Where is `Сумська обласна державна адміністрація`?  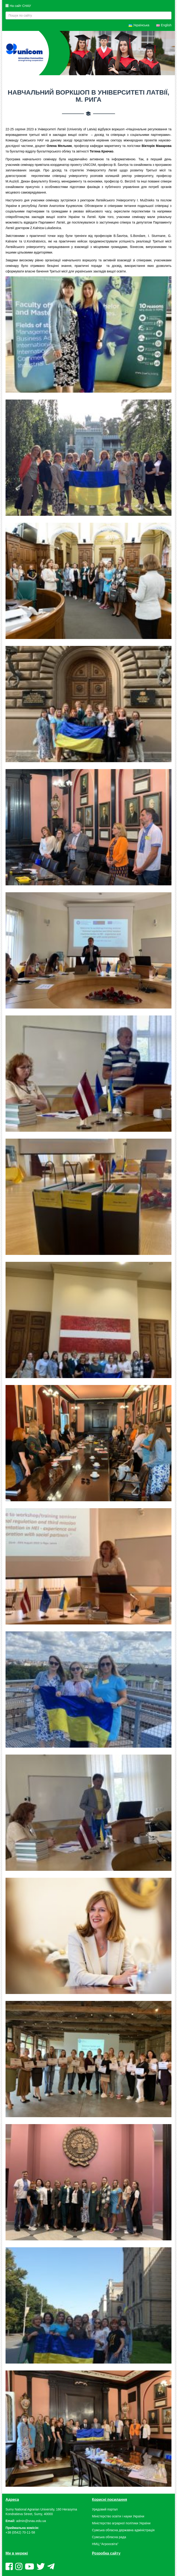
Сумська обласна державна адміністрація is located at coordinates (123, 2530).